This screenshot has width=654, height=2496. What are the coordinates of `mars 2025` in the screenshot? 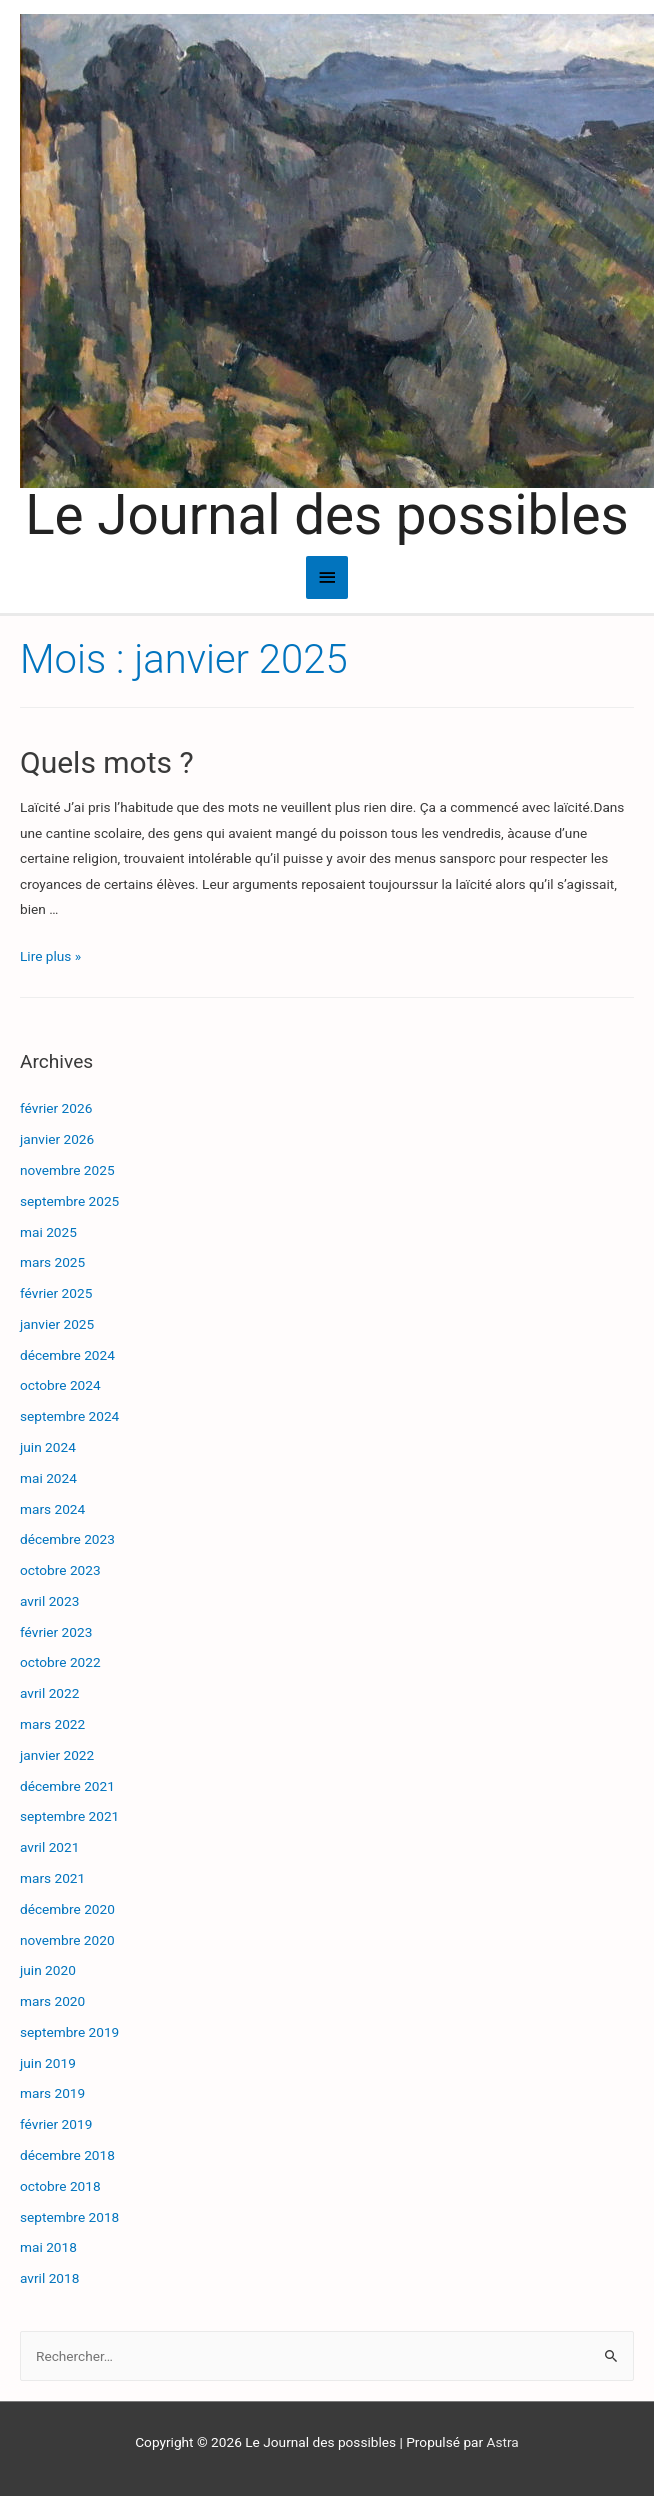 It's located at (52, 1262).